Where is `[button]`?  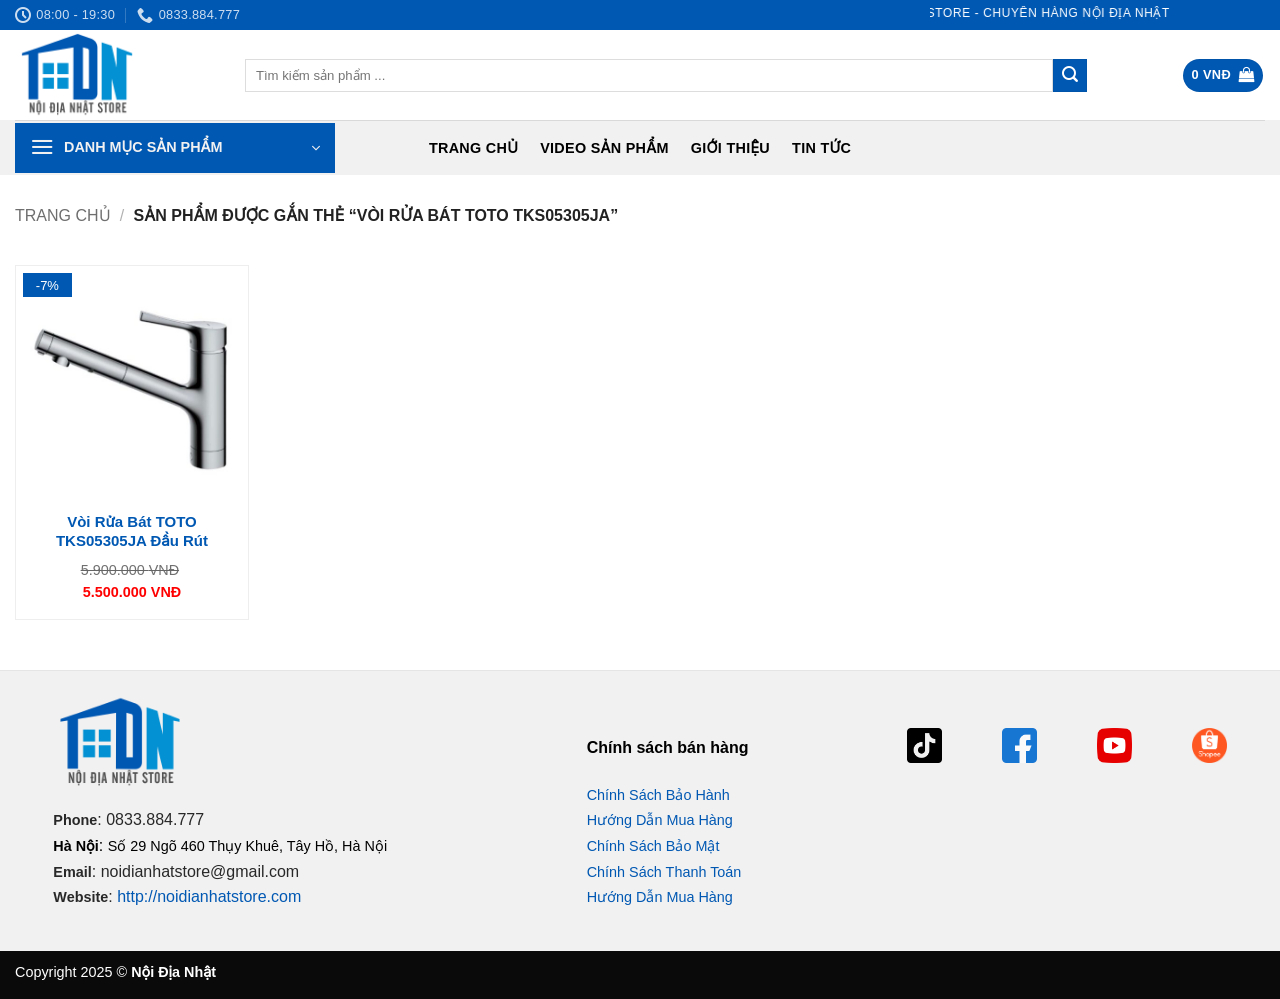
[button] is located at coordinates (1223, 75).